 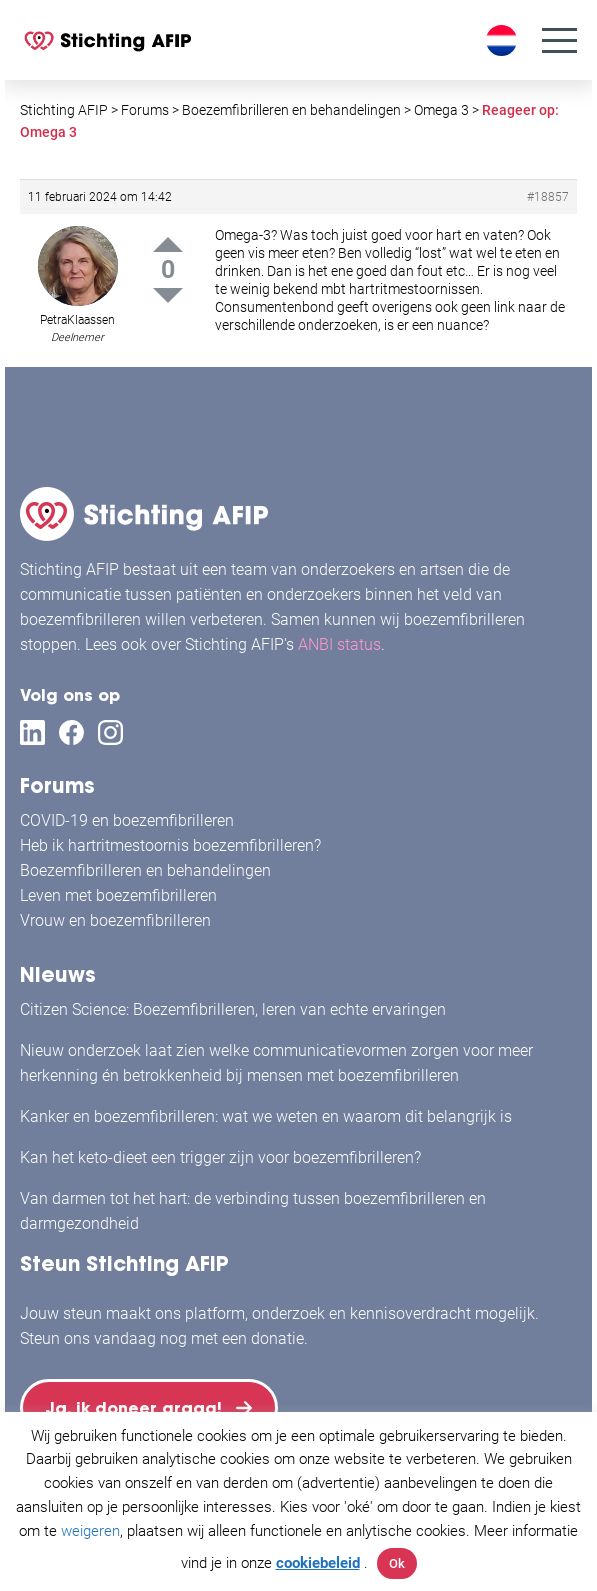 What do you see at coordinates (90, 1531) in the screenshot?
I see `weigeren [button]` at bounding box center [90, 1531].